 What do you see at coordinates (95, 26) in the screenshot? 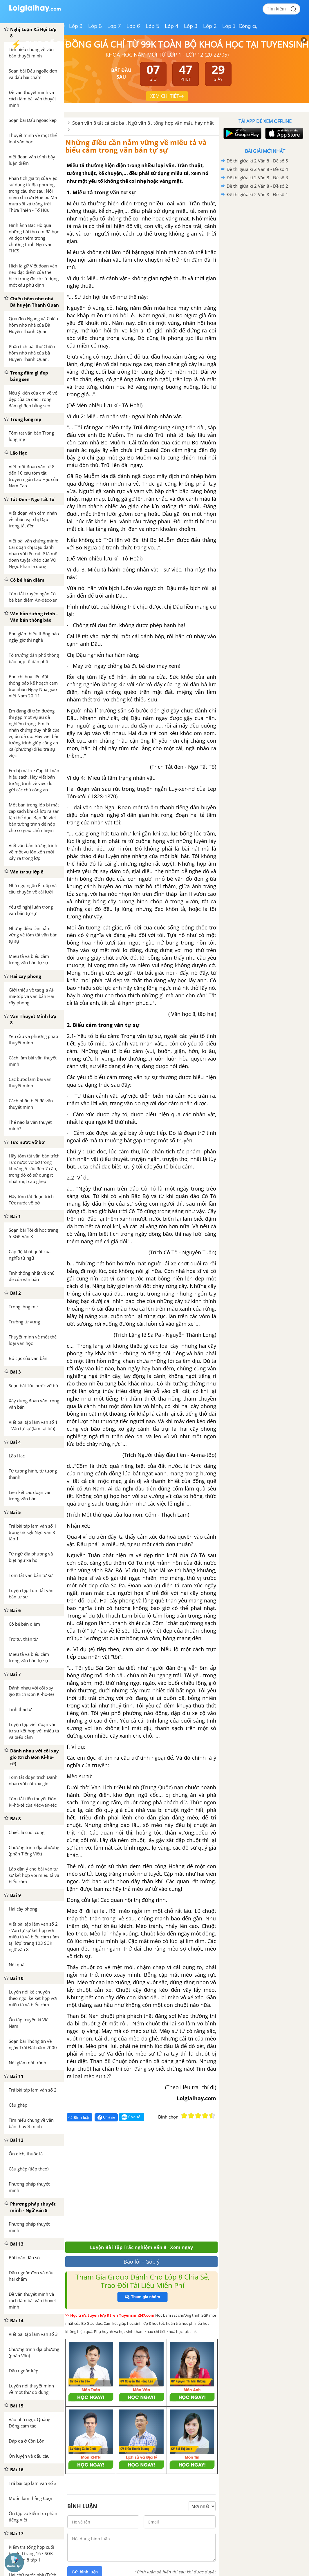
I see `Lớp 8` at bounding box center [95, 26].